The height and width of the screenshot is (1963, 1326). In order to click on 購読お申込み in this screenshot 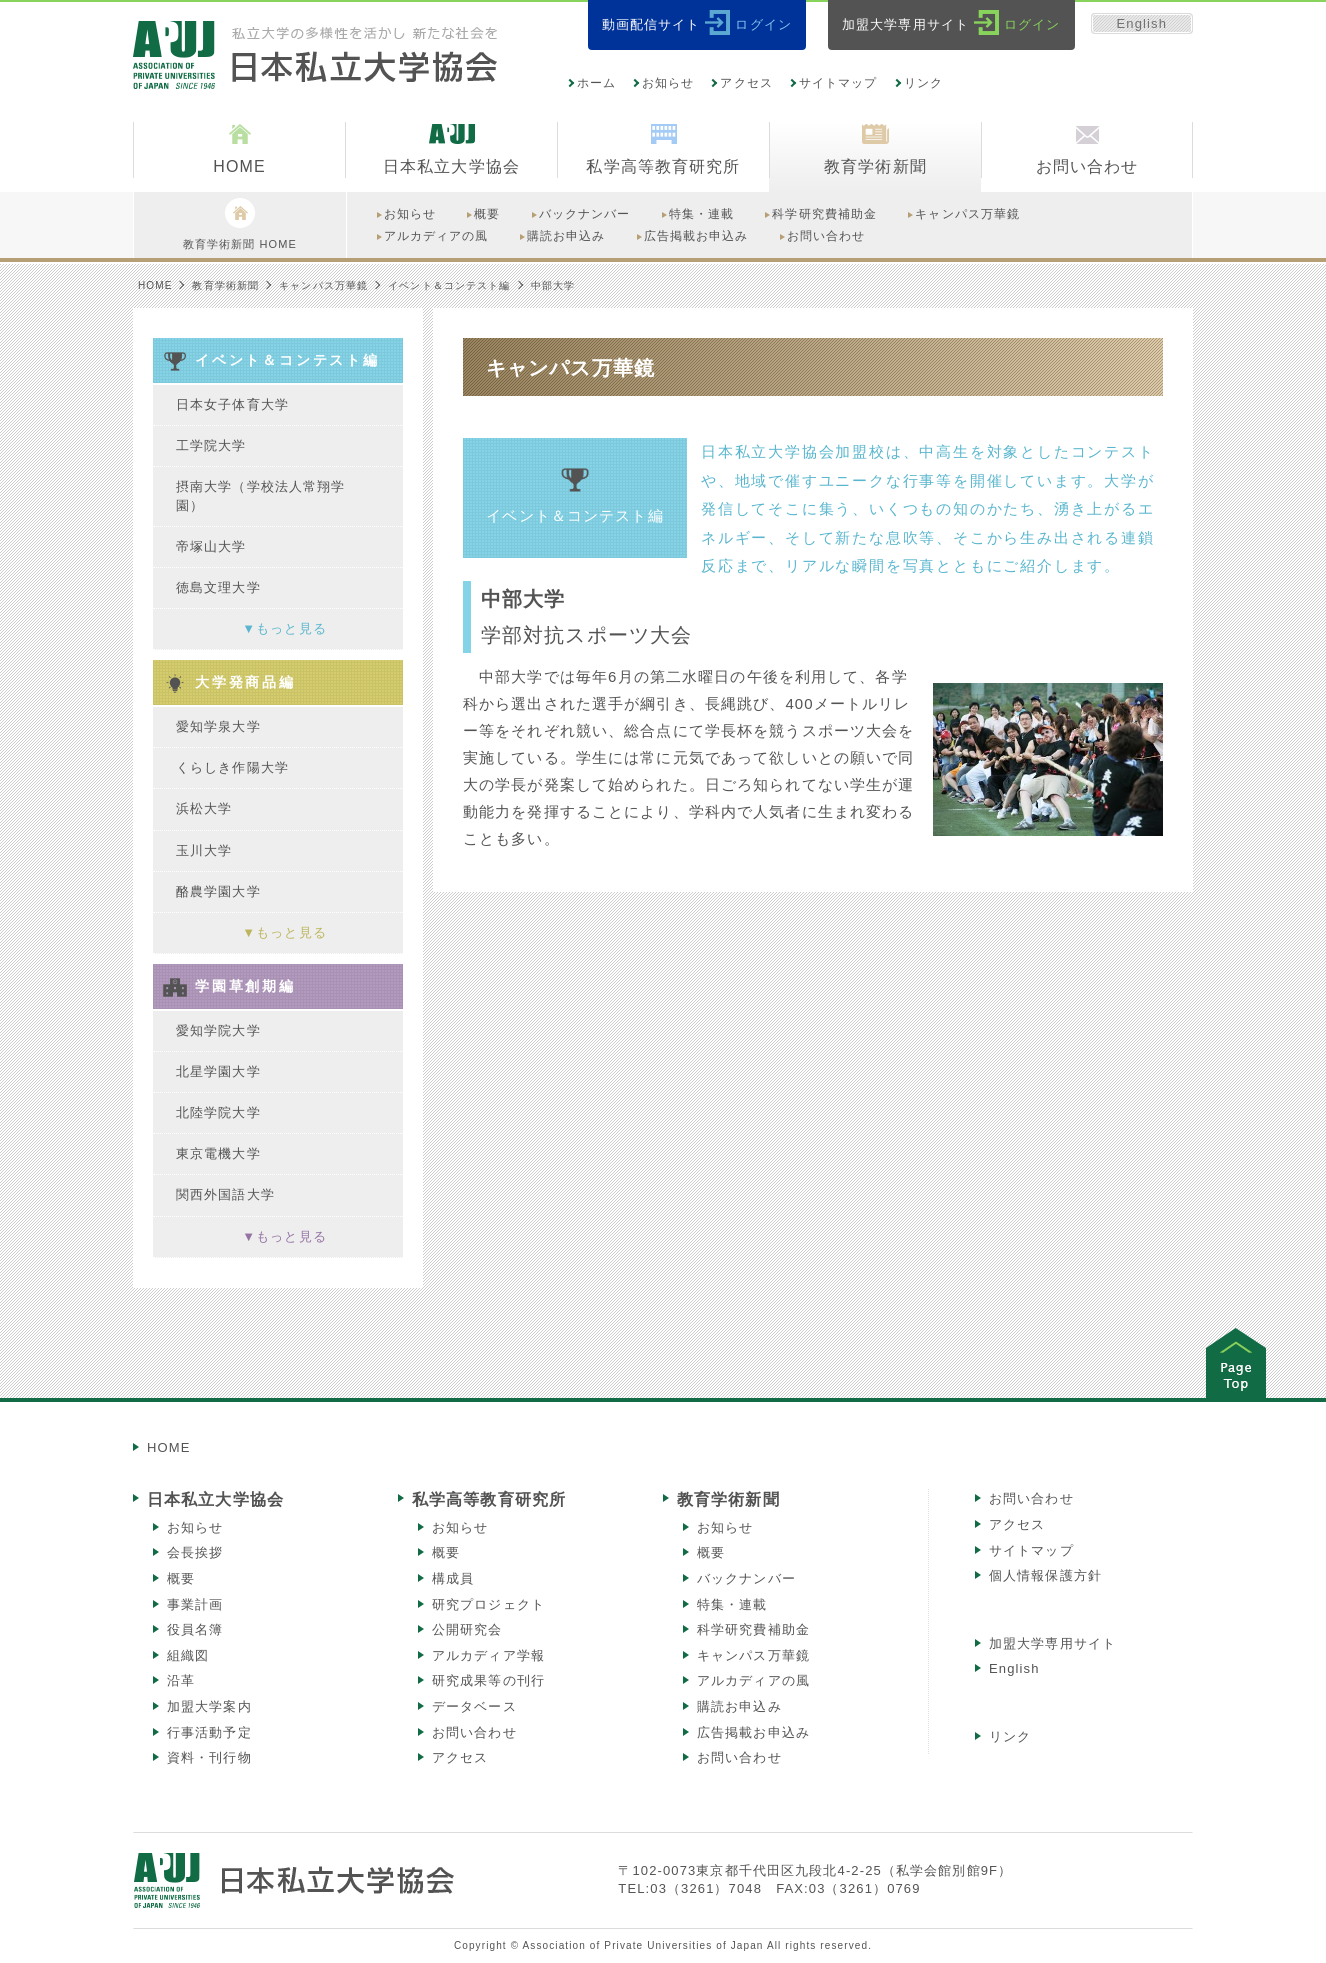, I will do `click(739, 1706)`.